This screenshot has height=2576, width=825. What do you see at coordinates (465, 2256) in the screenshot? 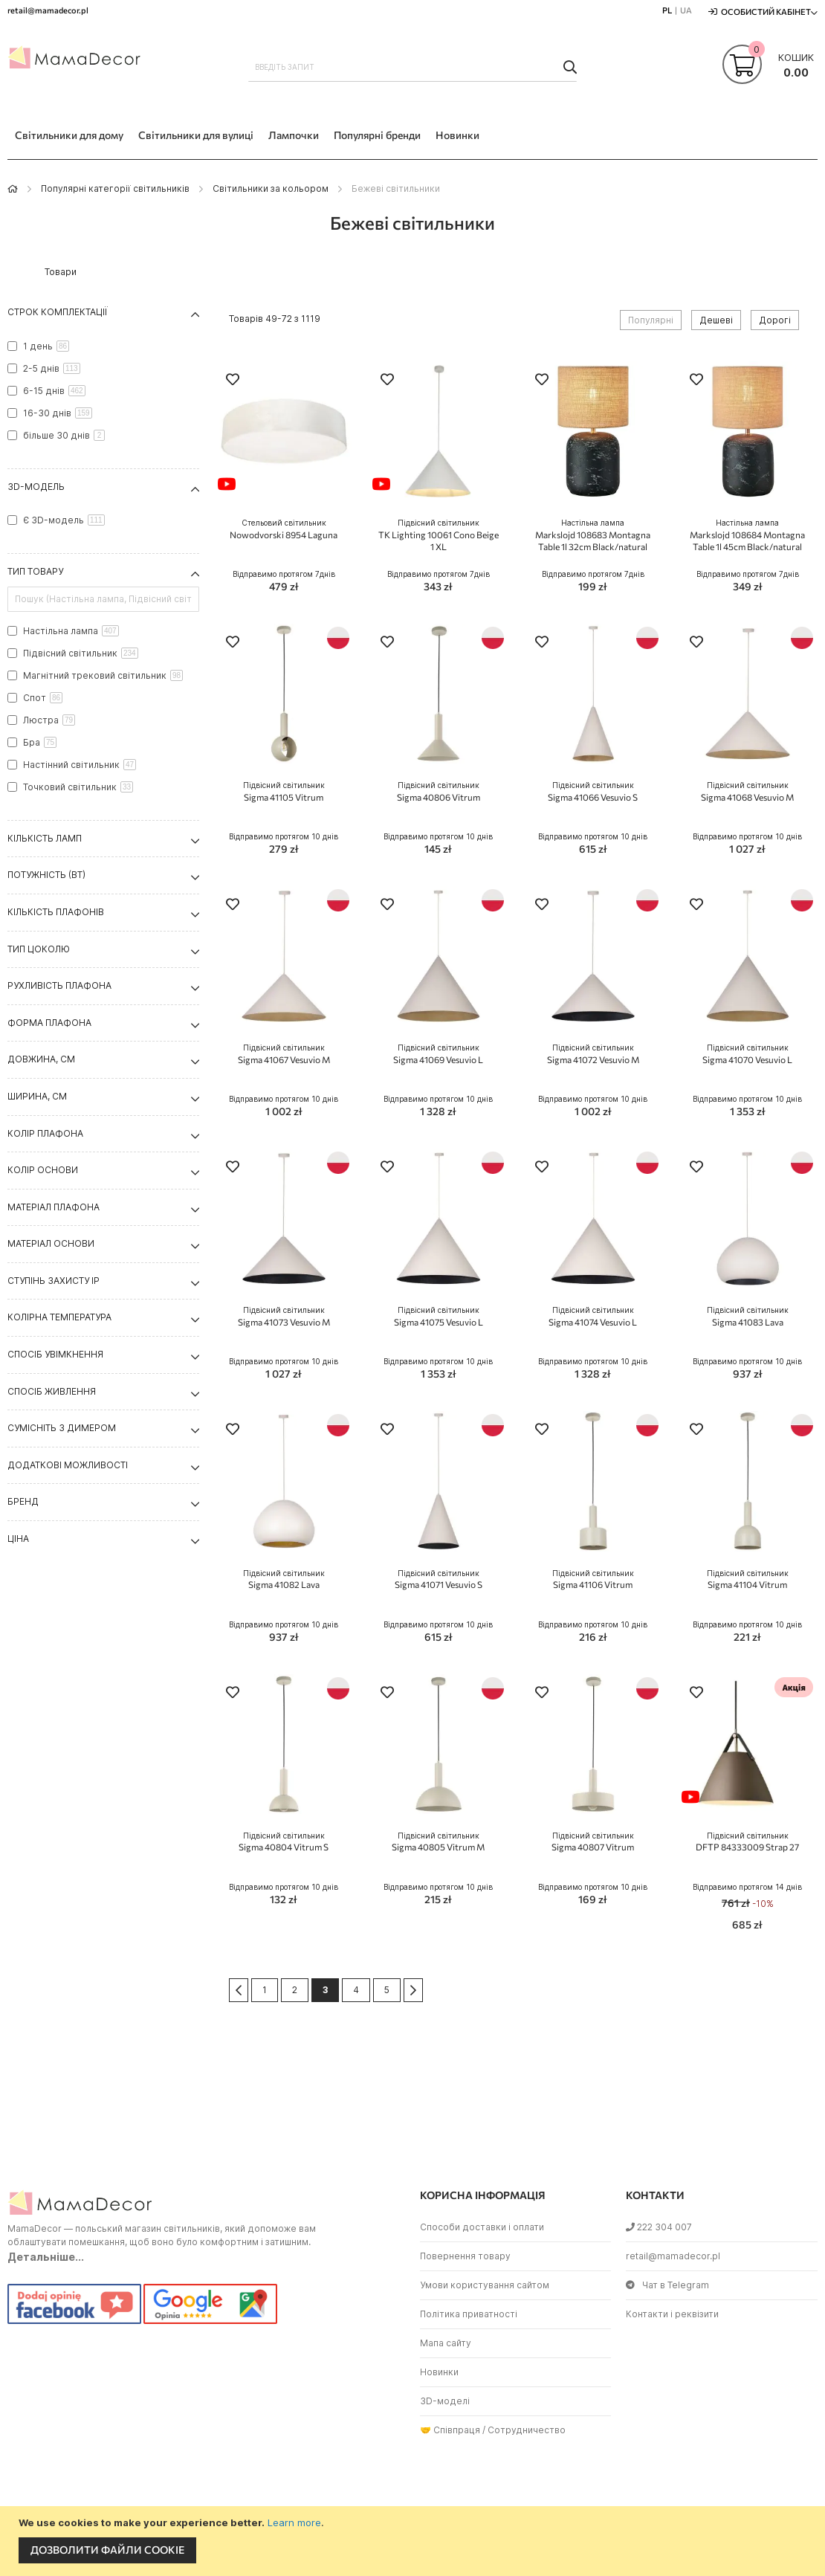
I see `Повернення товару` at bounding box center [465, 2256].